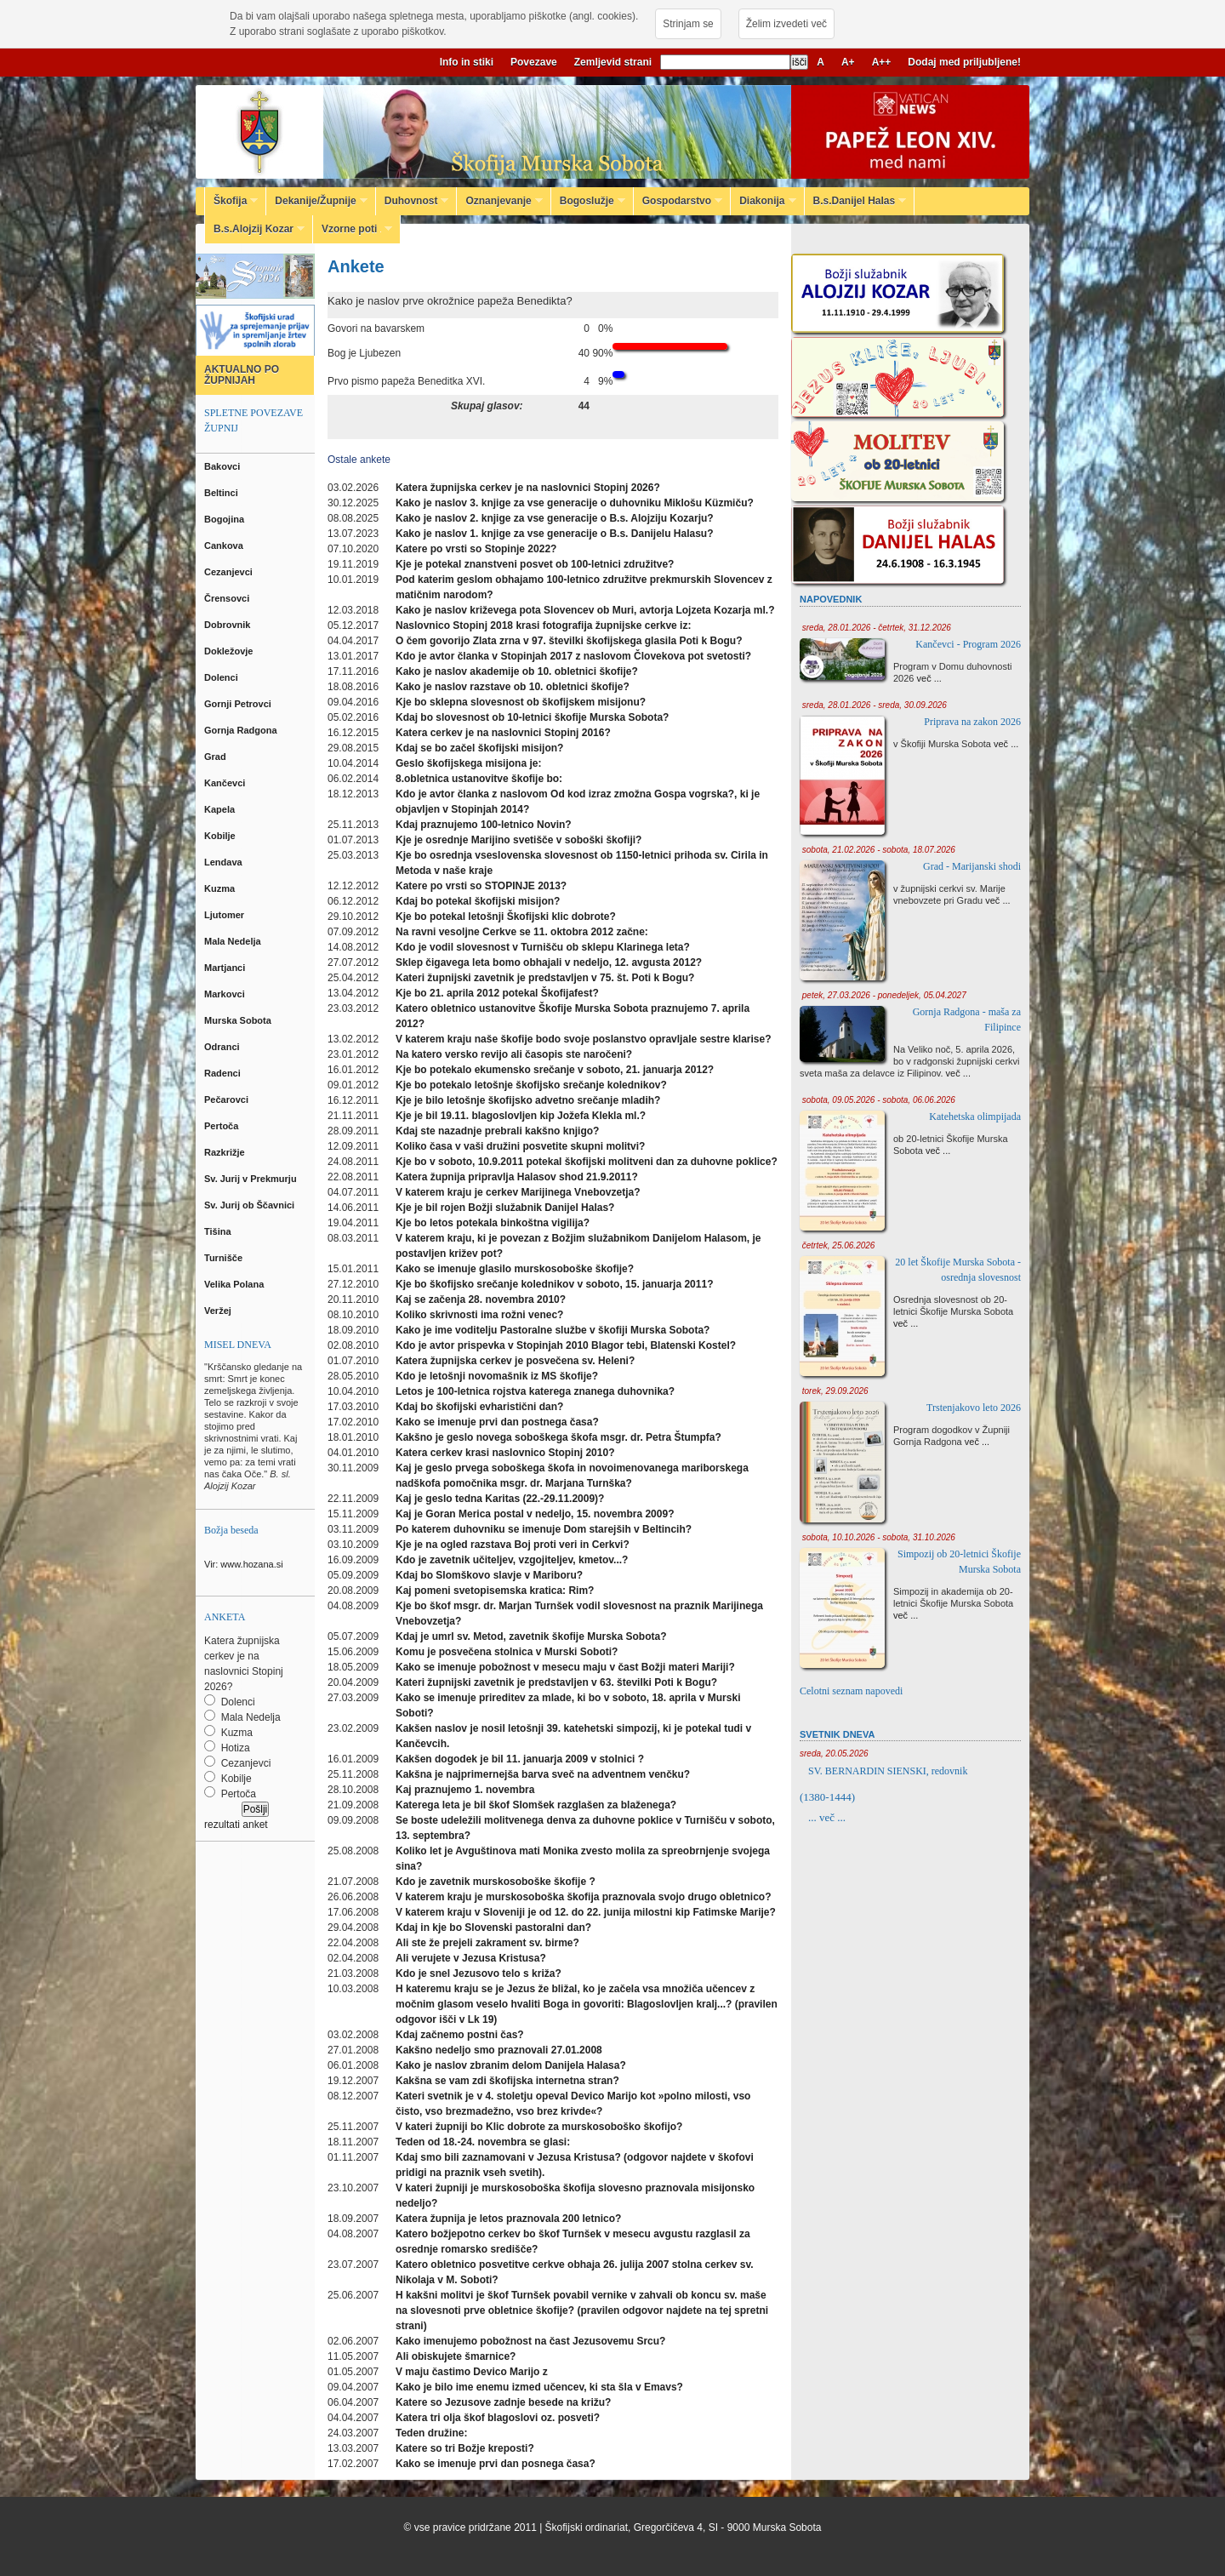 The height and width of the screenshot is (2576, 1225). What do you see at coordinates (231, 201) in the screenshot?
I see `Škofija` at bounding box center [231, 201].